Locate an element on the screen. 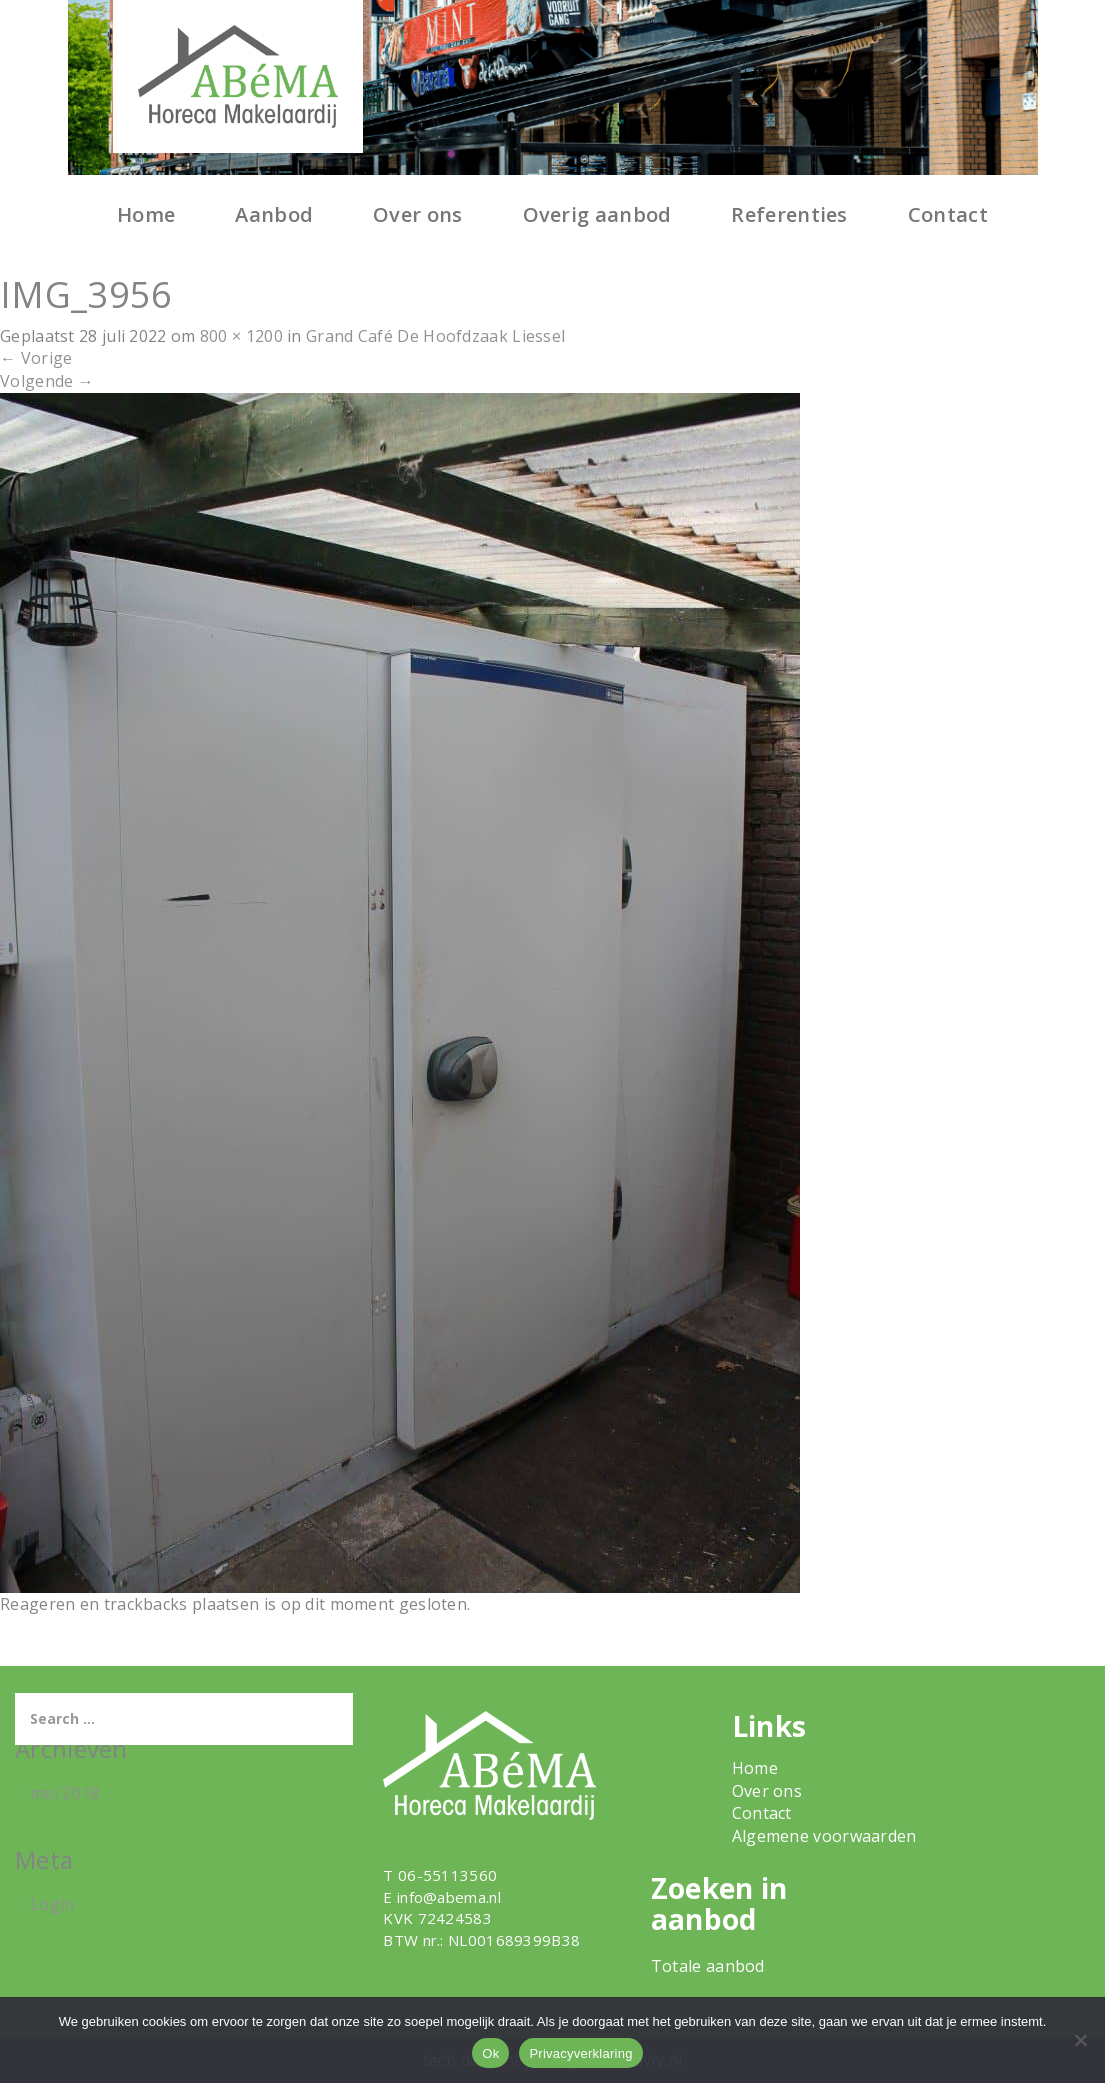 The width and height of the screenshot is (1105, 2083). Login is located at coordinates (52, 1904).